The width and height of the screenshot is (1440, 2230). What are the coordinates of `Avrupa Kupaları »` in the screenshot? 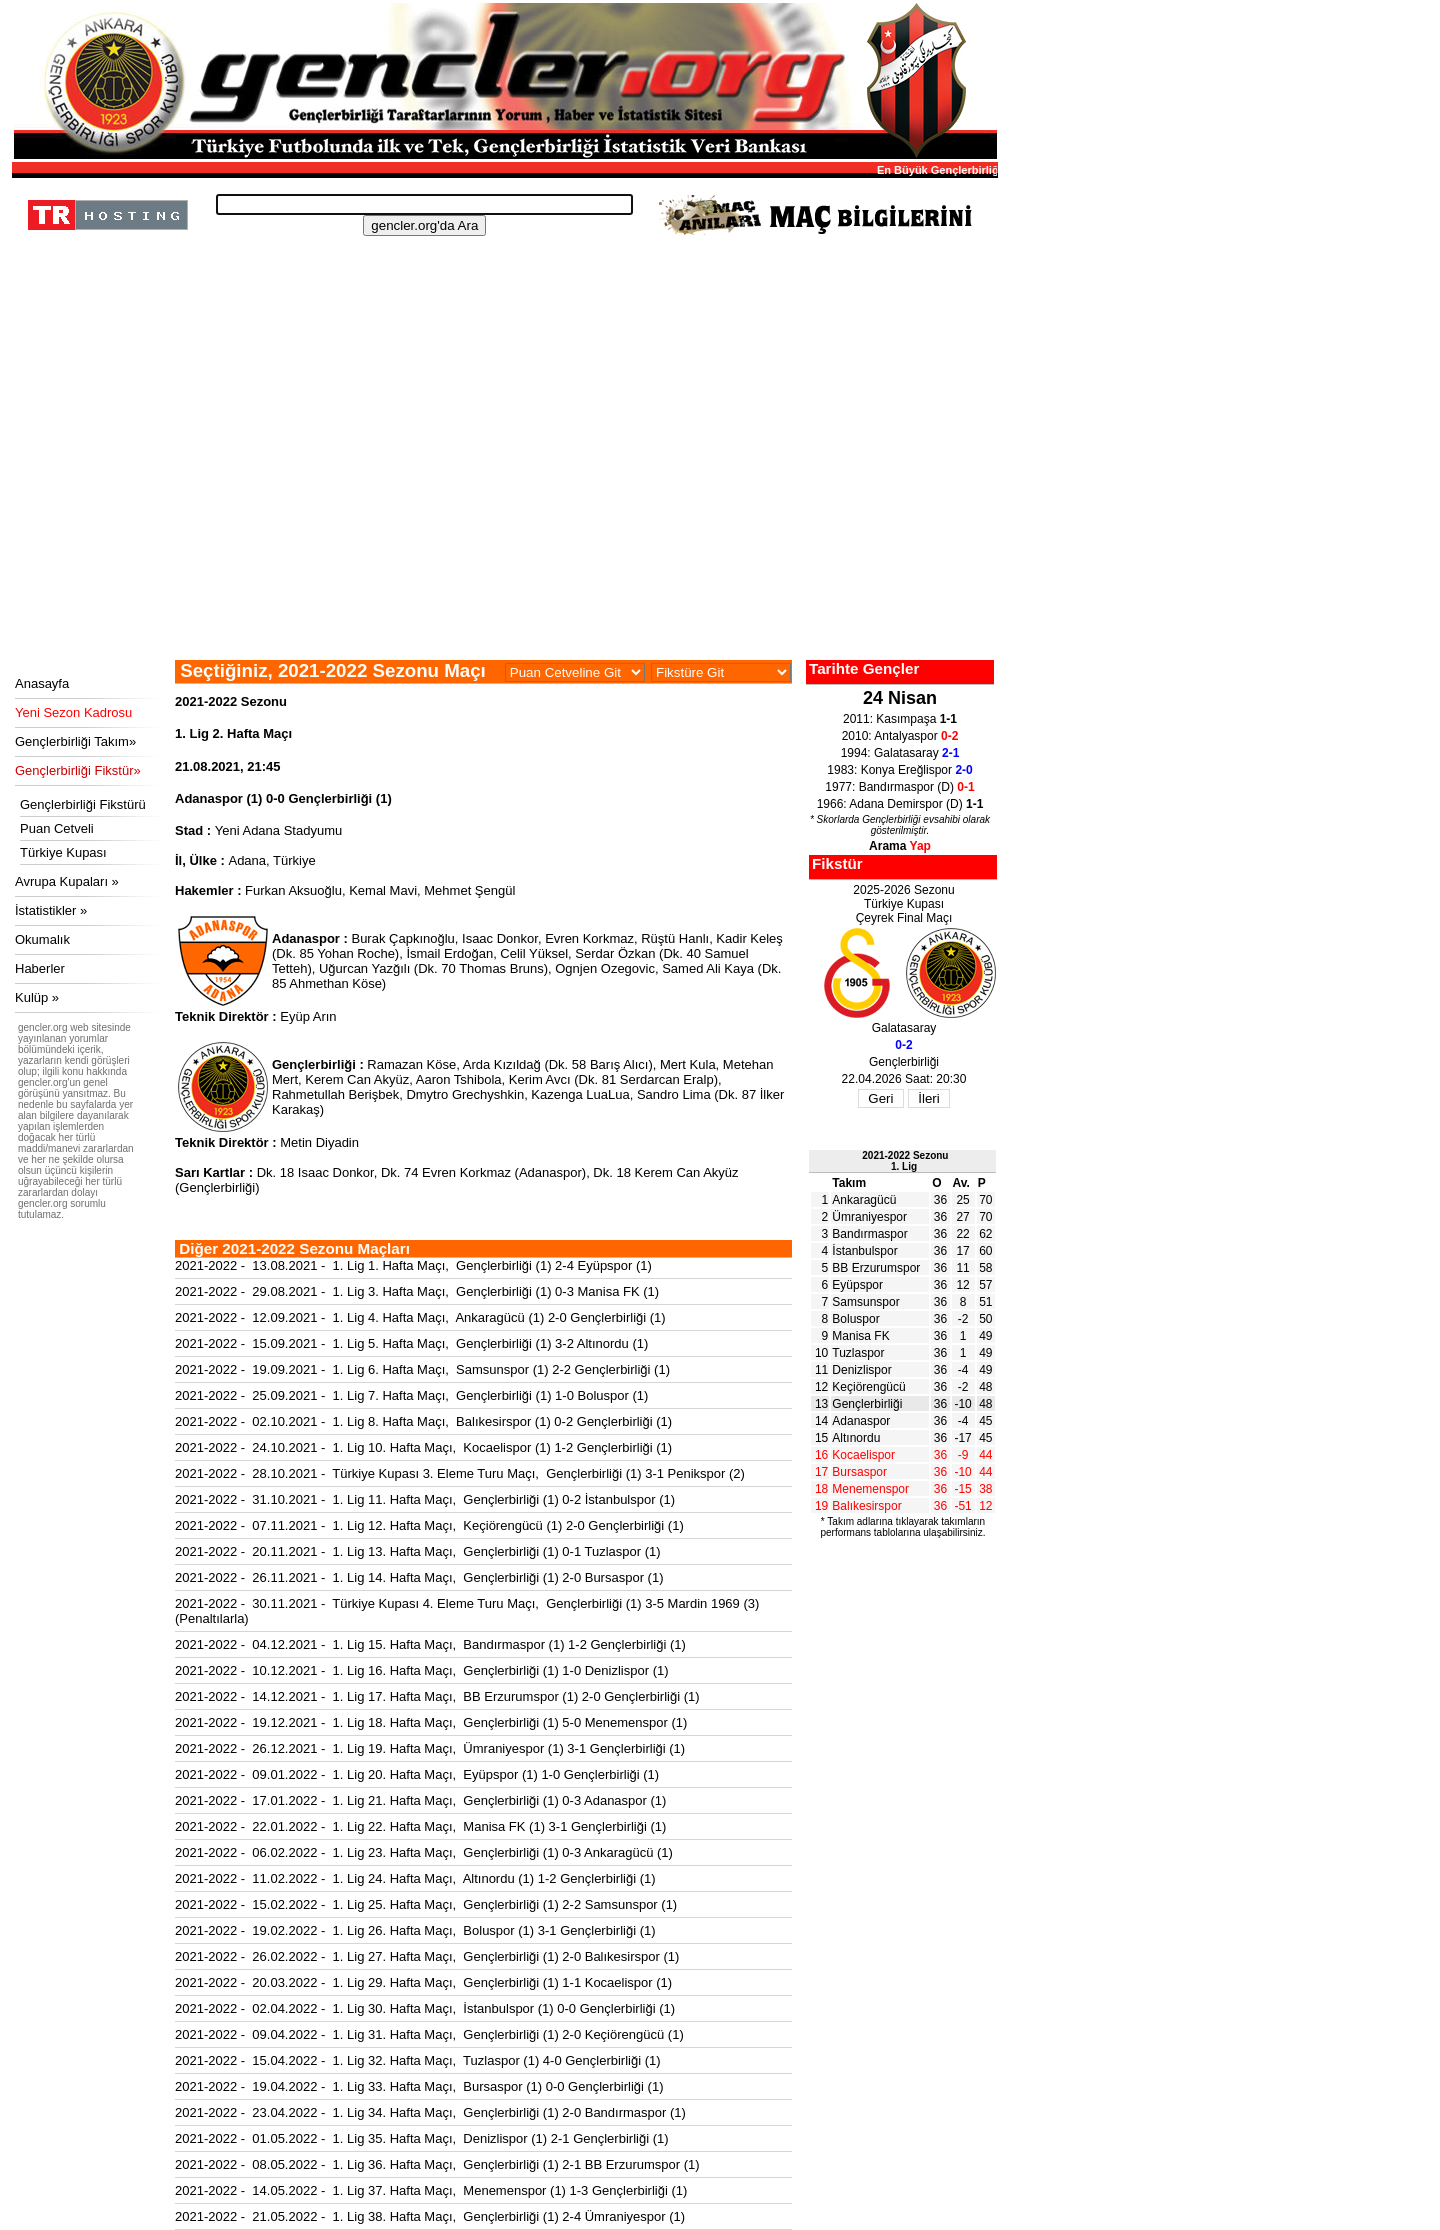 It's located at (67, 881).